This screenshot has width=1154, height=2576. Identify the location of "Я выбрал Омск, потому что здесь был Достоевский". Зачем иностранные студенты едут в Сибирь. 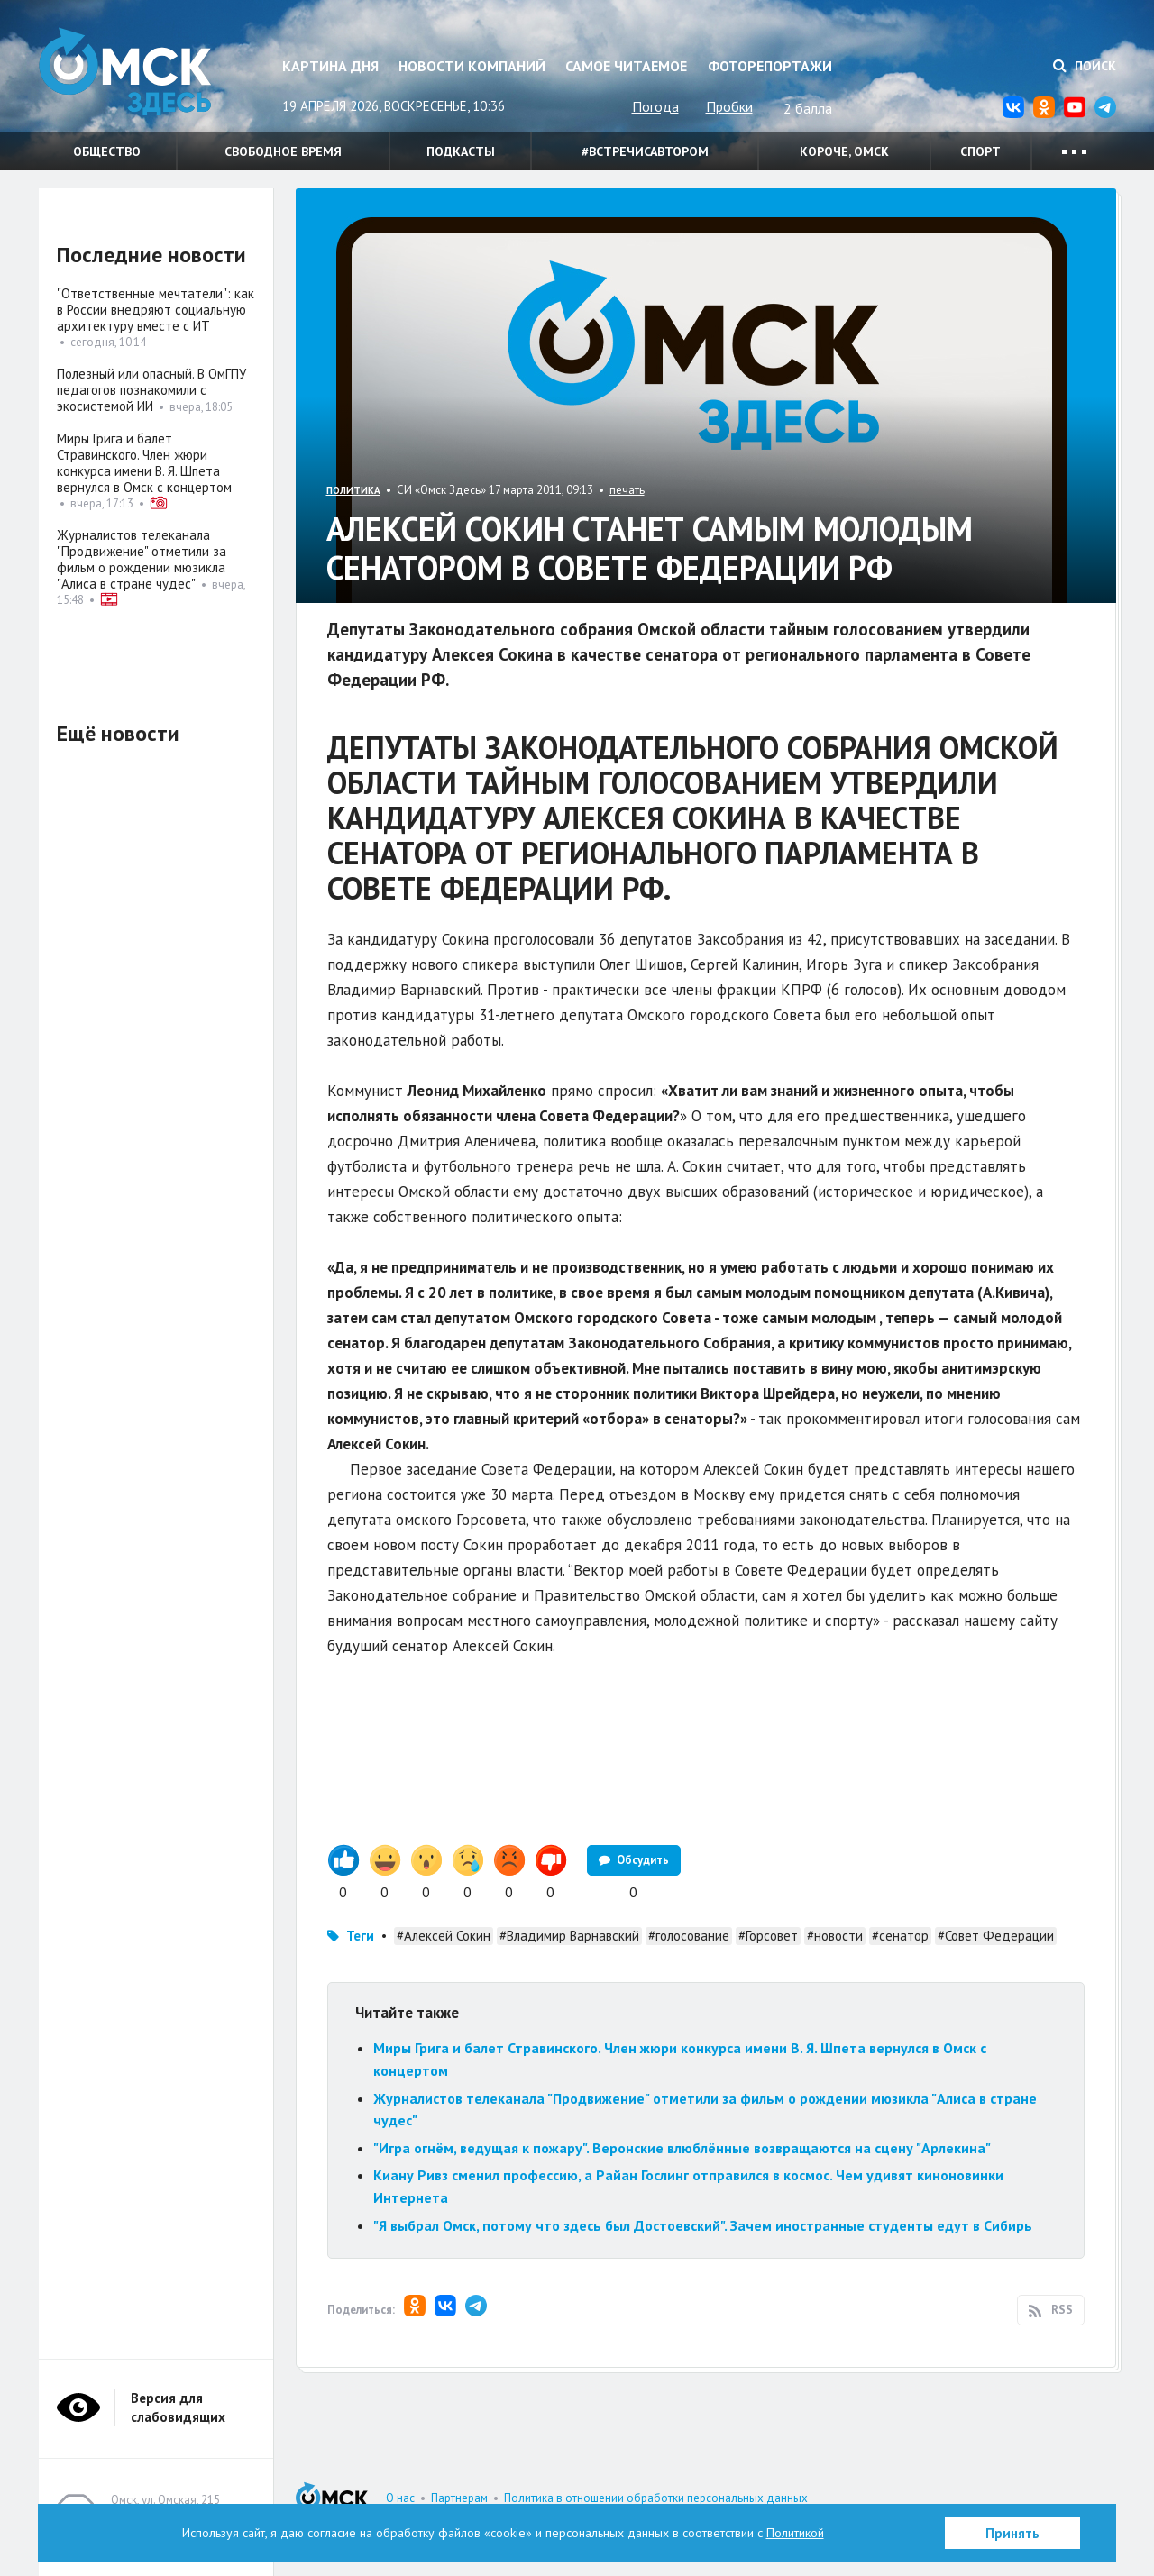
(702, 2225).